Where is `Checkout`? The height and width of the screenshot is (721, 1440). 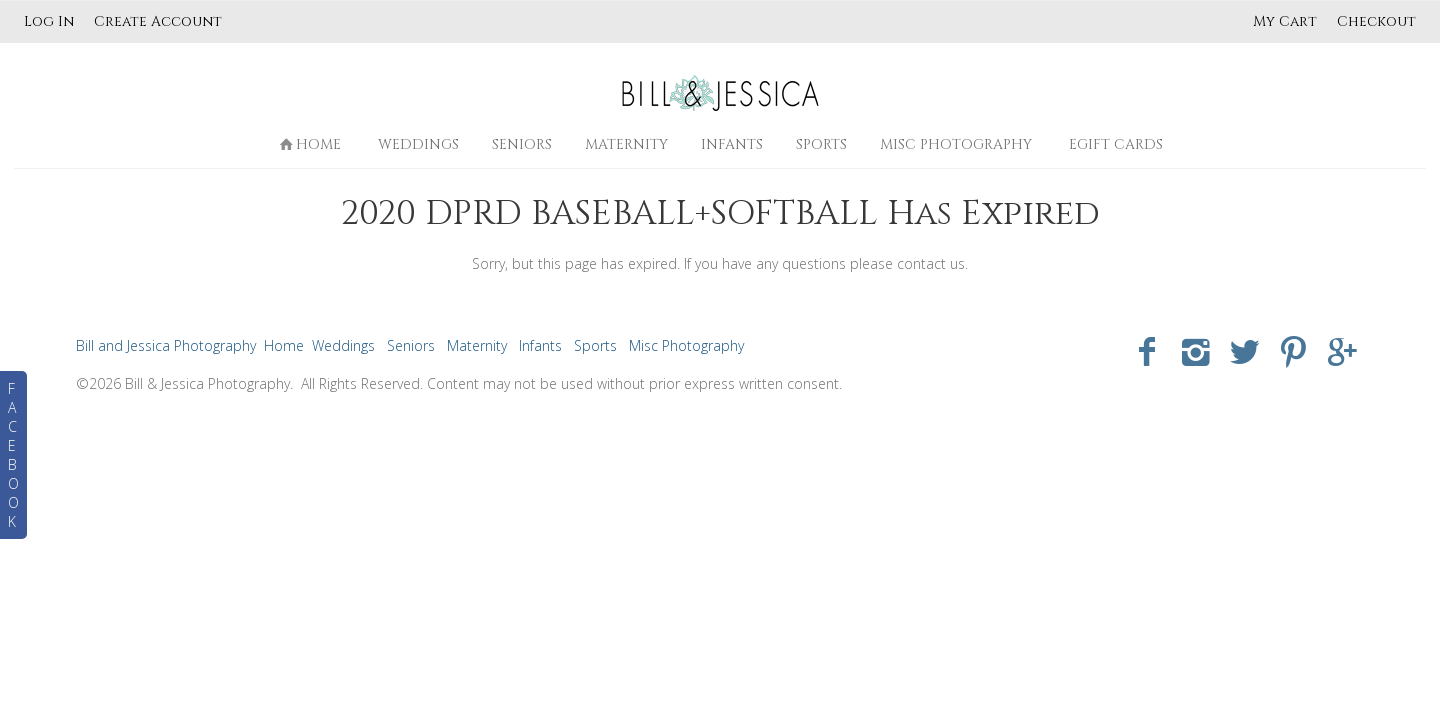 Checkout is located at coordinates (1376, 21).